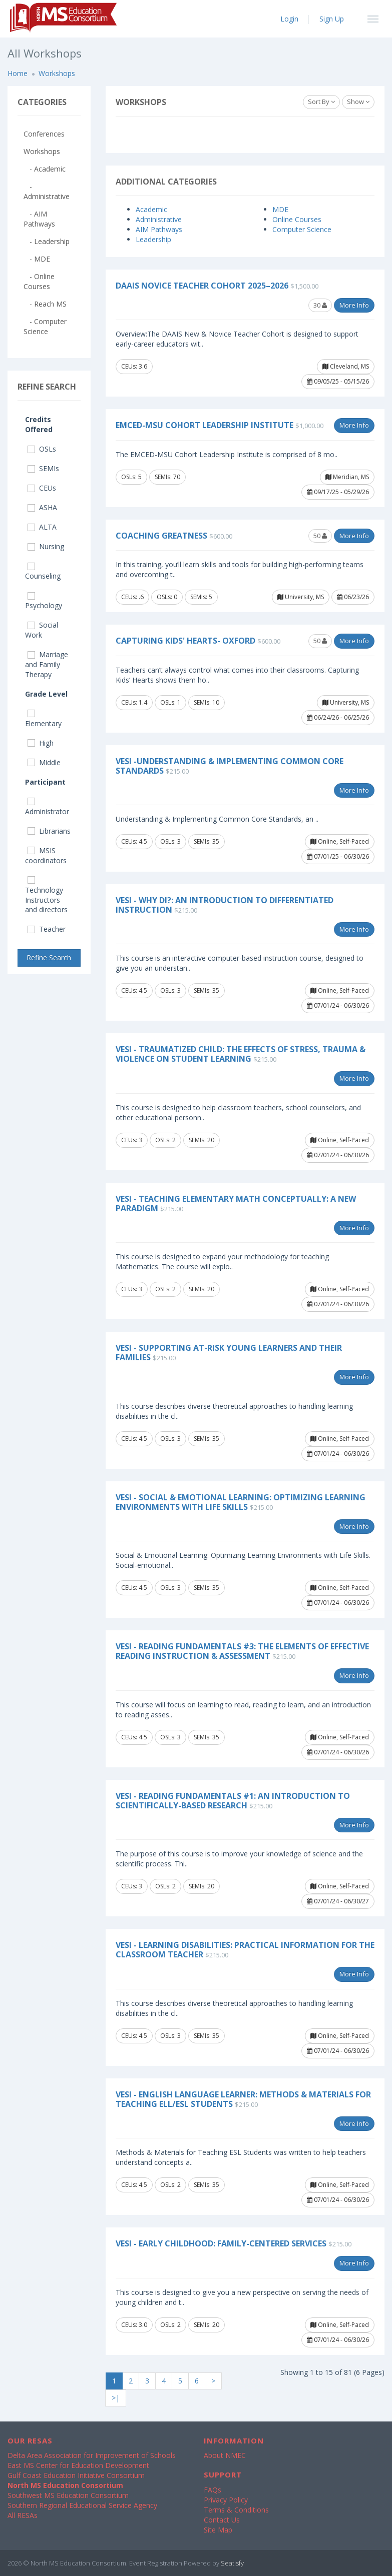 Image resolution: width=392 pixels, height=2576 pixels. Describe the element at coordinates (47, 191) in the screenshot. I see `- Administrative` at that location.